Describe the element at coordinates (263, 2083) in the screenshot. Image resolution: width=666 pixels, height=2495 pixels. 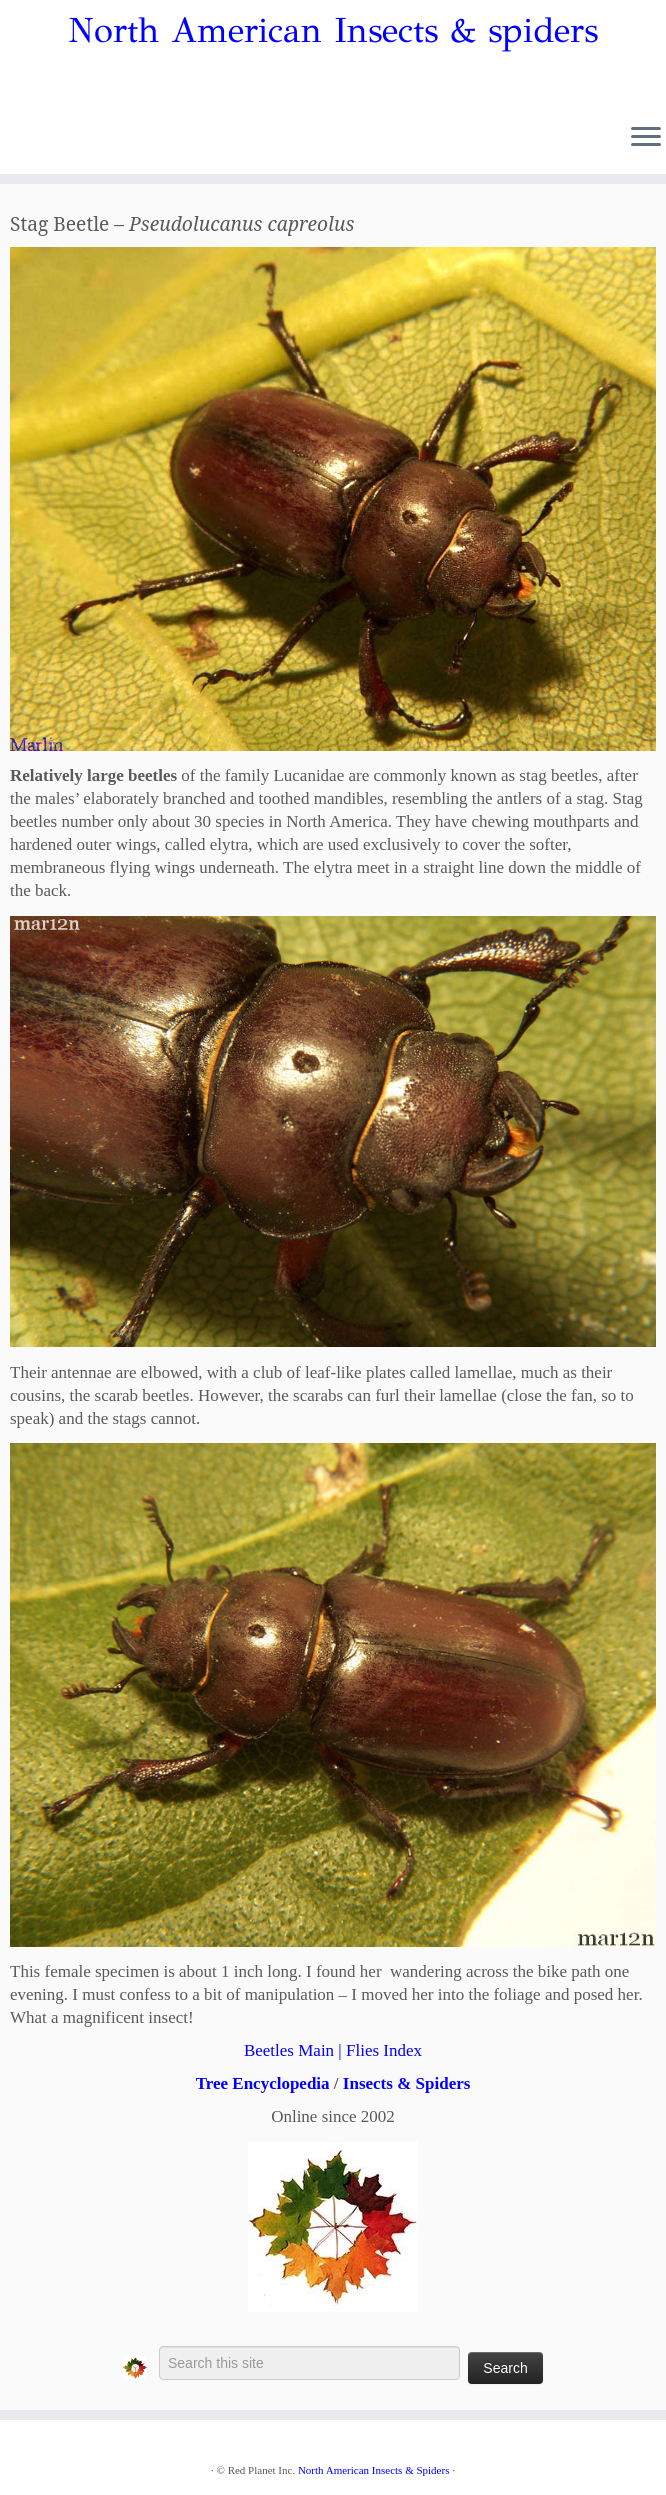
I see `Tree Encyclopedia` at that location.